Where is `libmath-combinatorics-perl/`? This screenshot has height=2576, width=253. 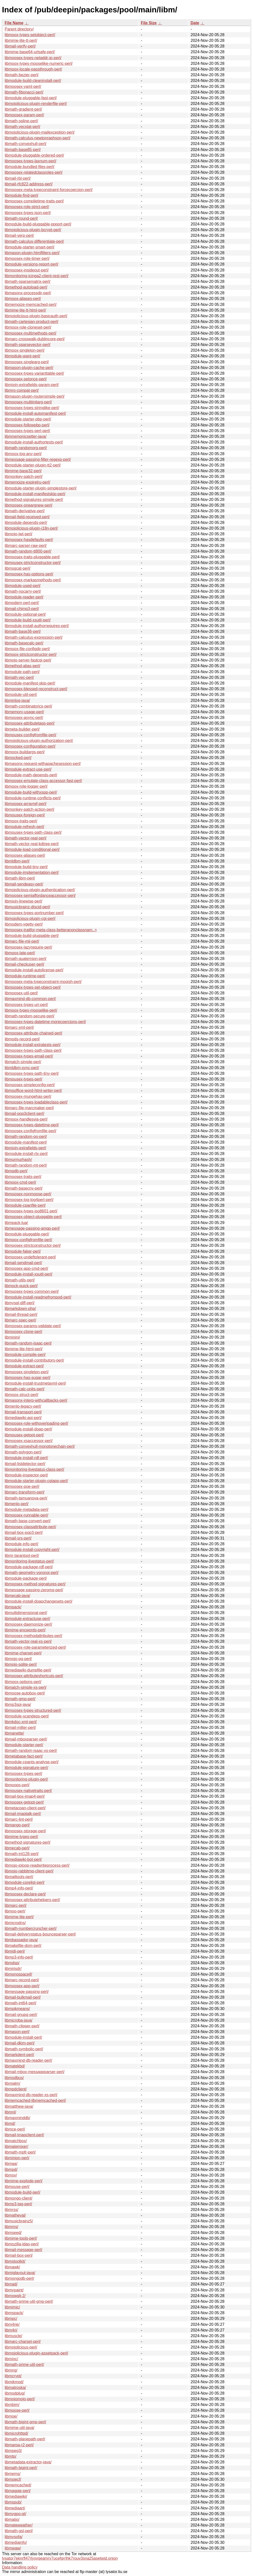
libmath-combinatorics-perl/ is located at coordinates (28, 706).